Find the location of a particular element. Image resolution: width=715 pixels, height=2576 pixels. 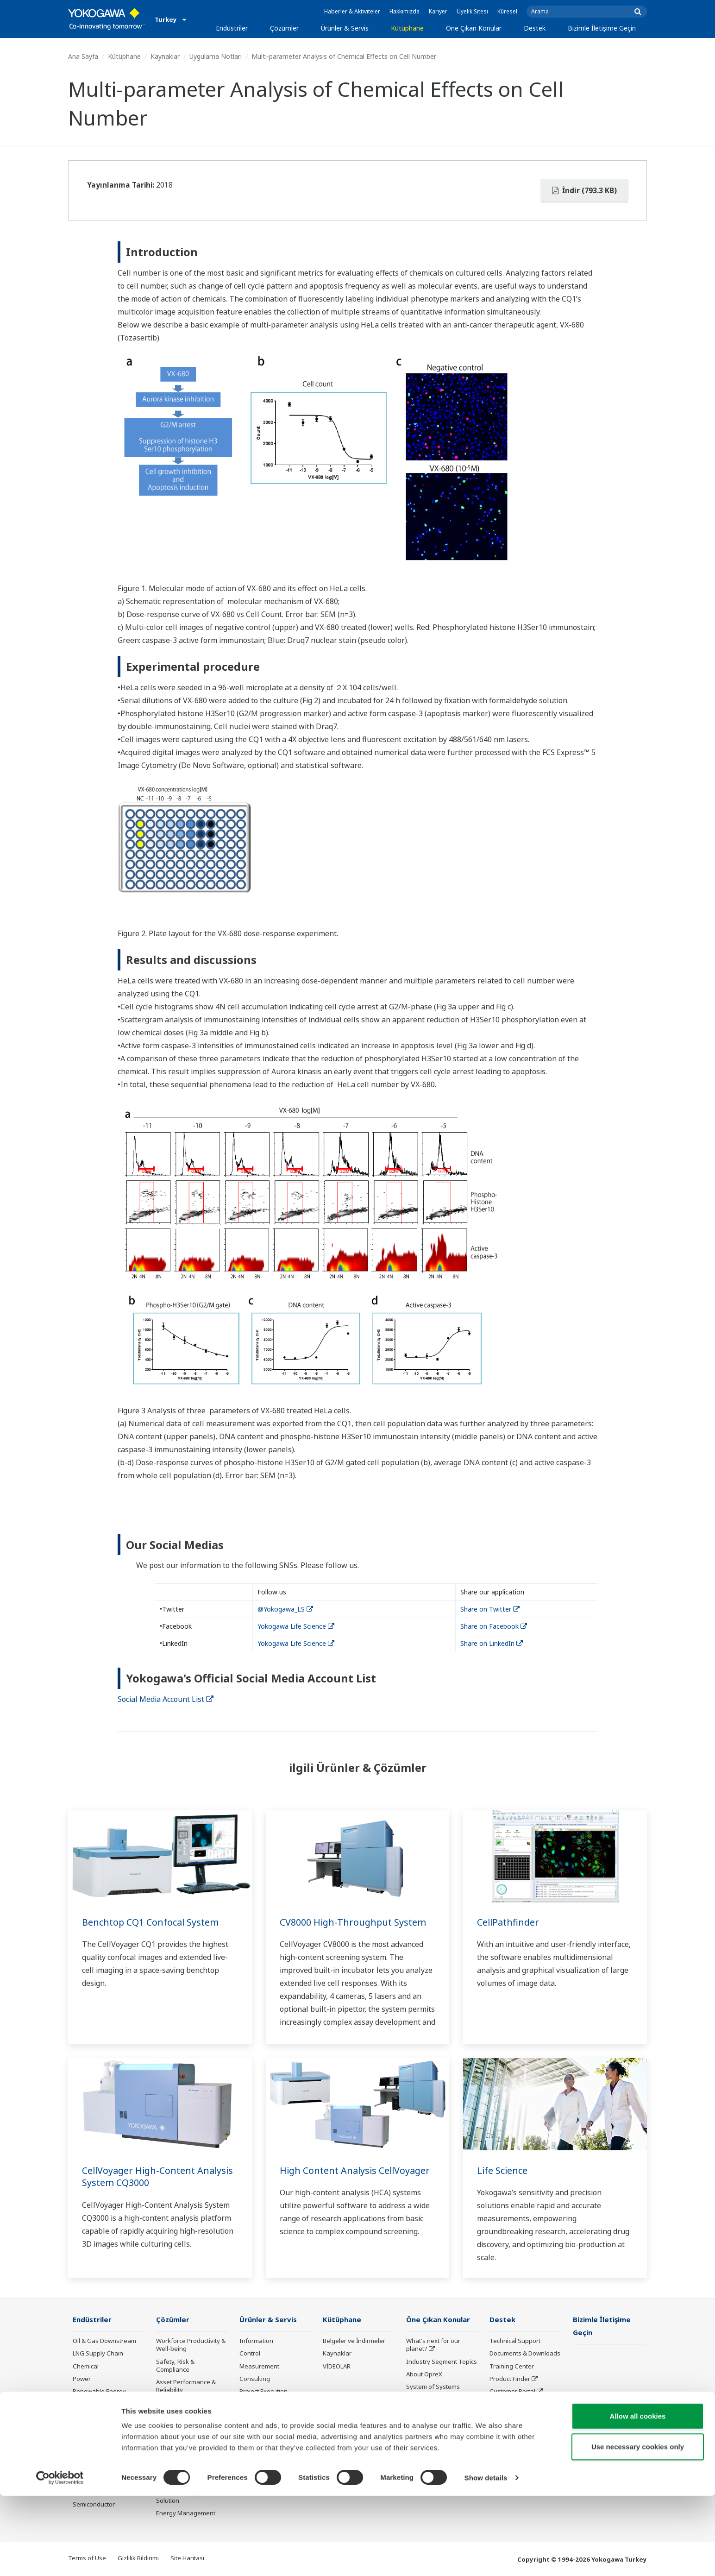

Belgeler ve İndirmeler is located at coordinates (354, 2341).